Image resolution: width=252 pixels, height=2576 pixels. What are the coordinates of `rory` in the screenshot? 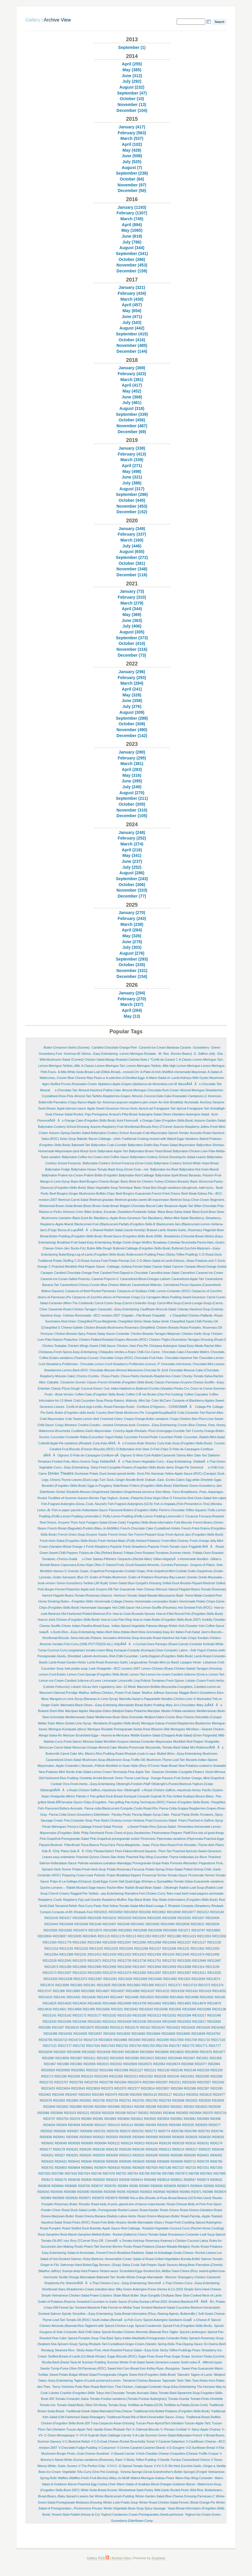 It's located at (66, 2240).